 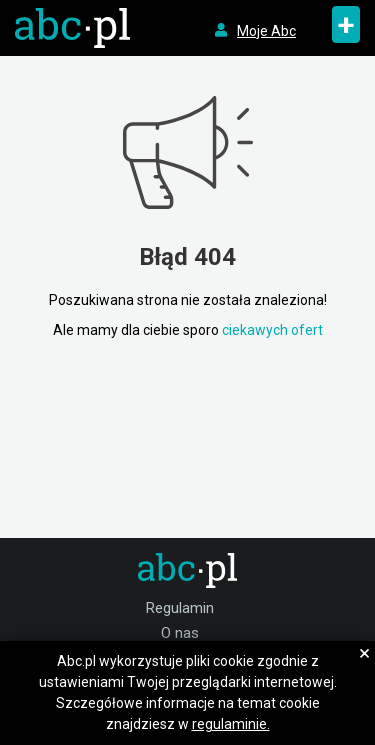 I want to click on O nas, so click(x=180, y=633).